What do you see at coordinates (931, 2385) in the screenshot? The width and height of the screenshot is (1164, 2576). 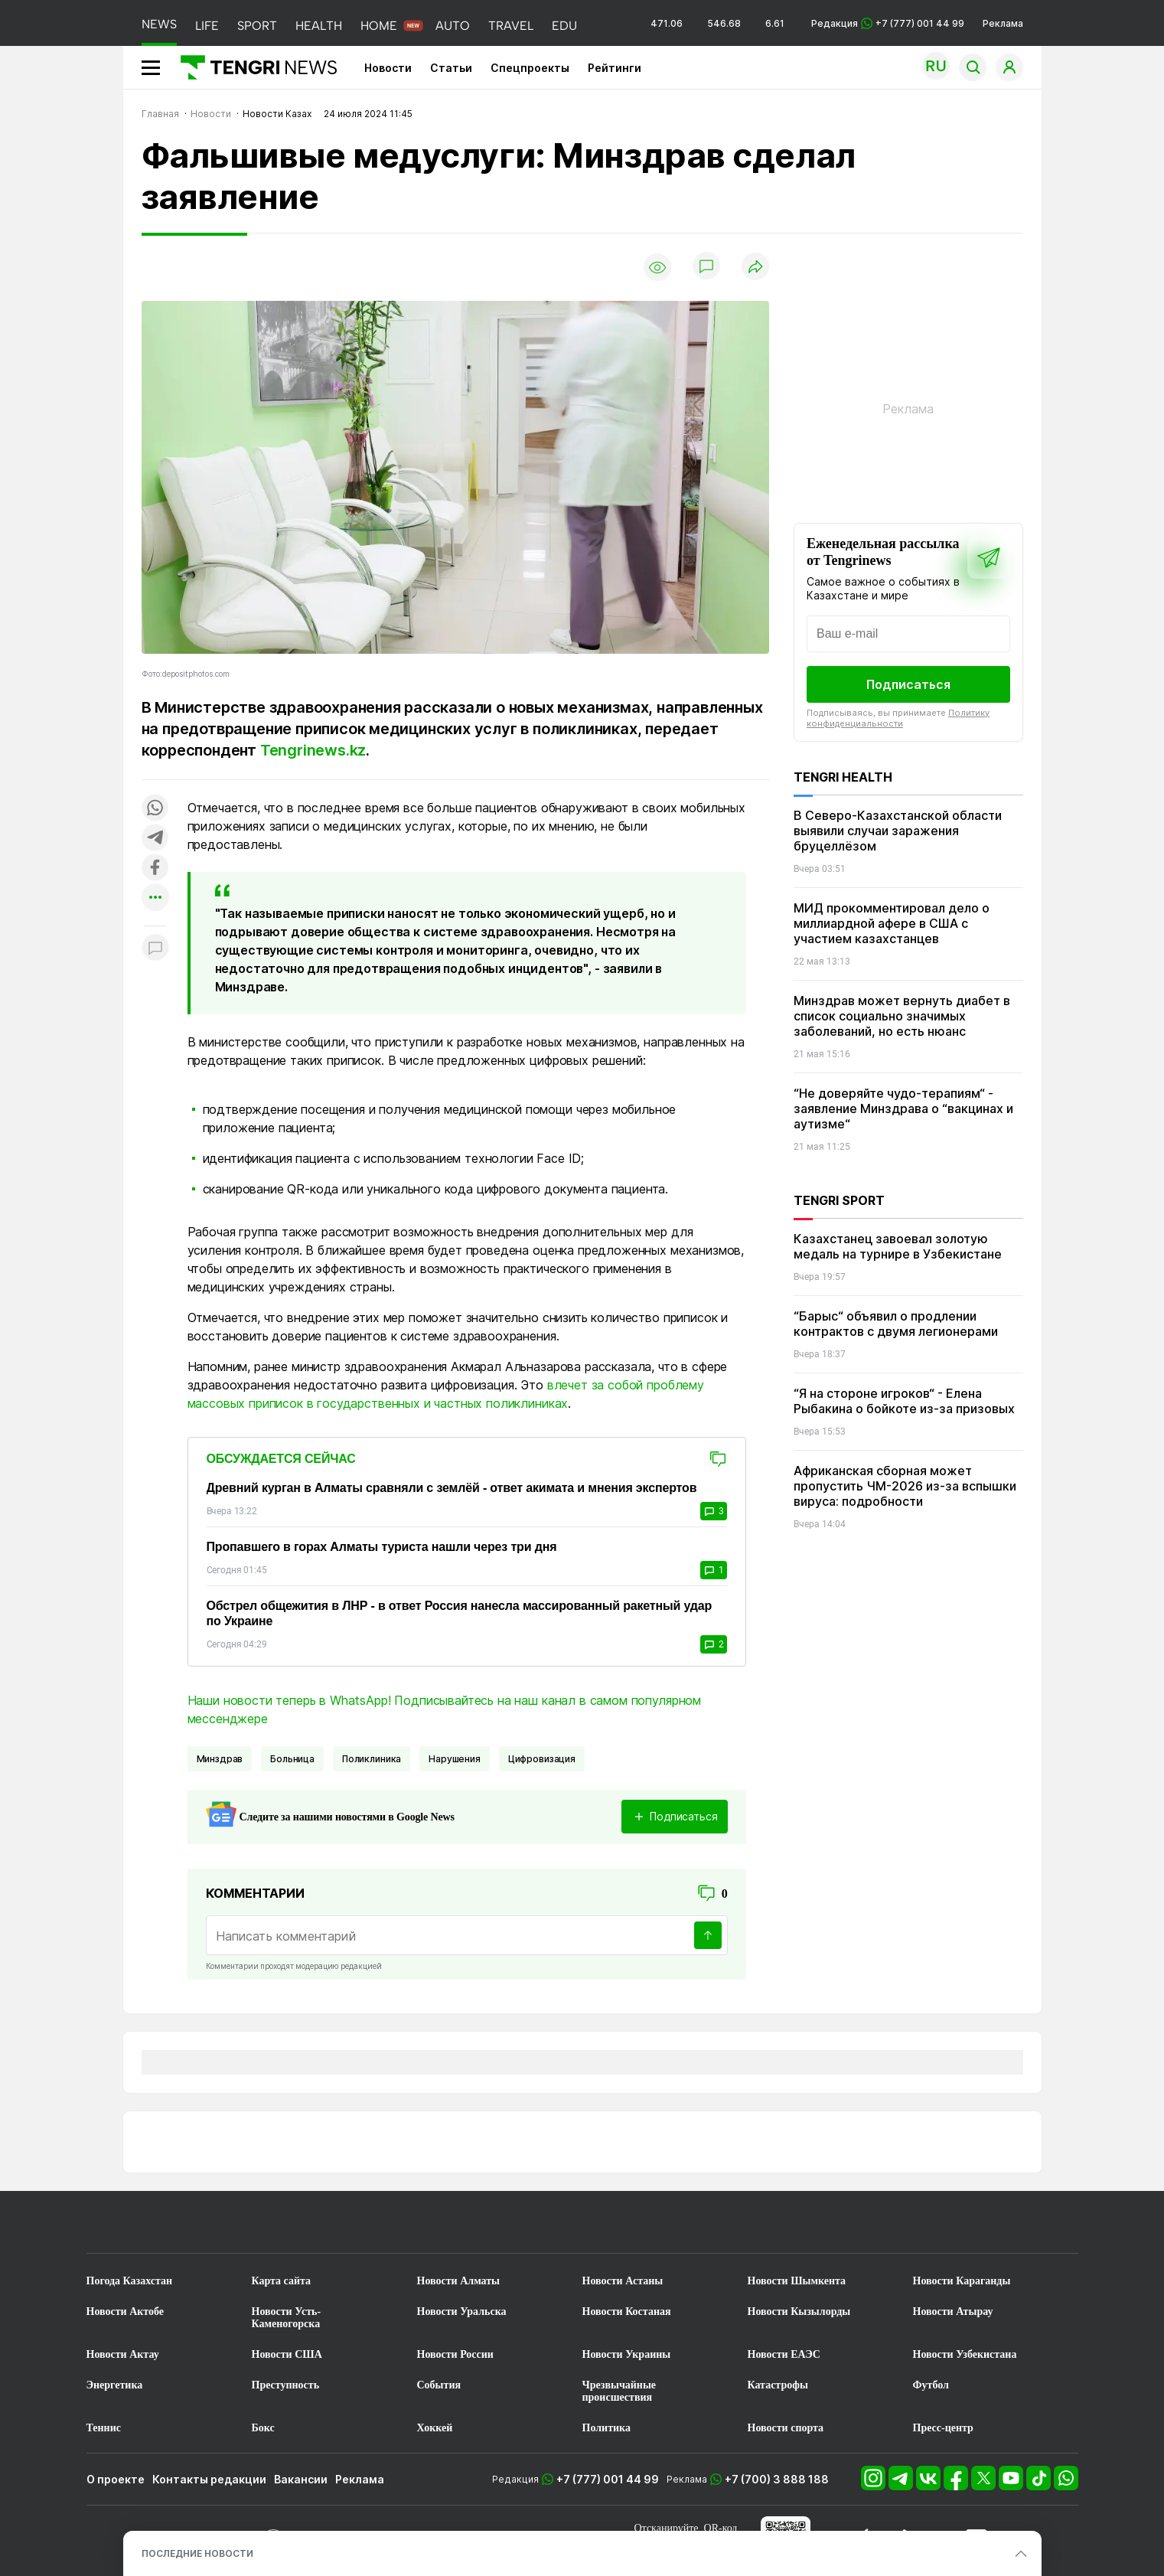 I see `Футбол` at bounding box center [931, 2385].